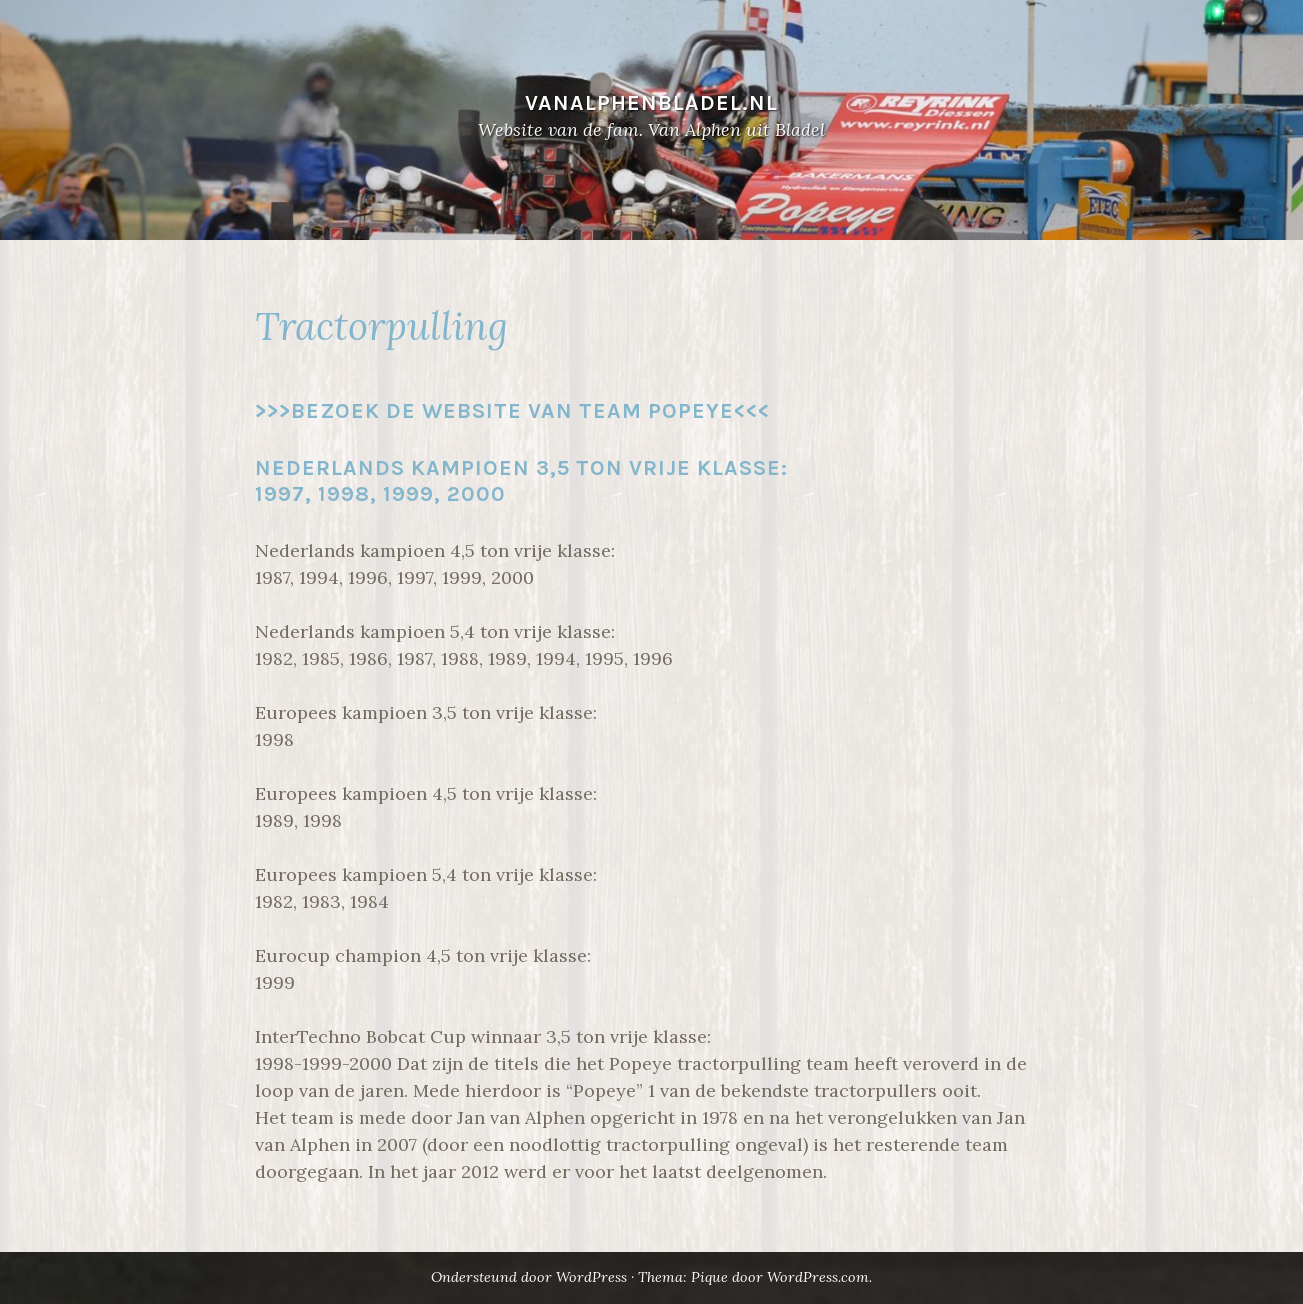  I want to click on WordPress.com, so click(818, 1277).